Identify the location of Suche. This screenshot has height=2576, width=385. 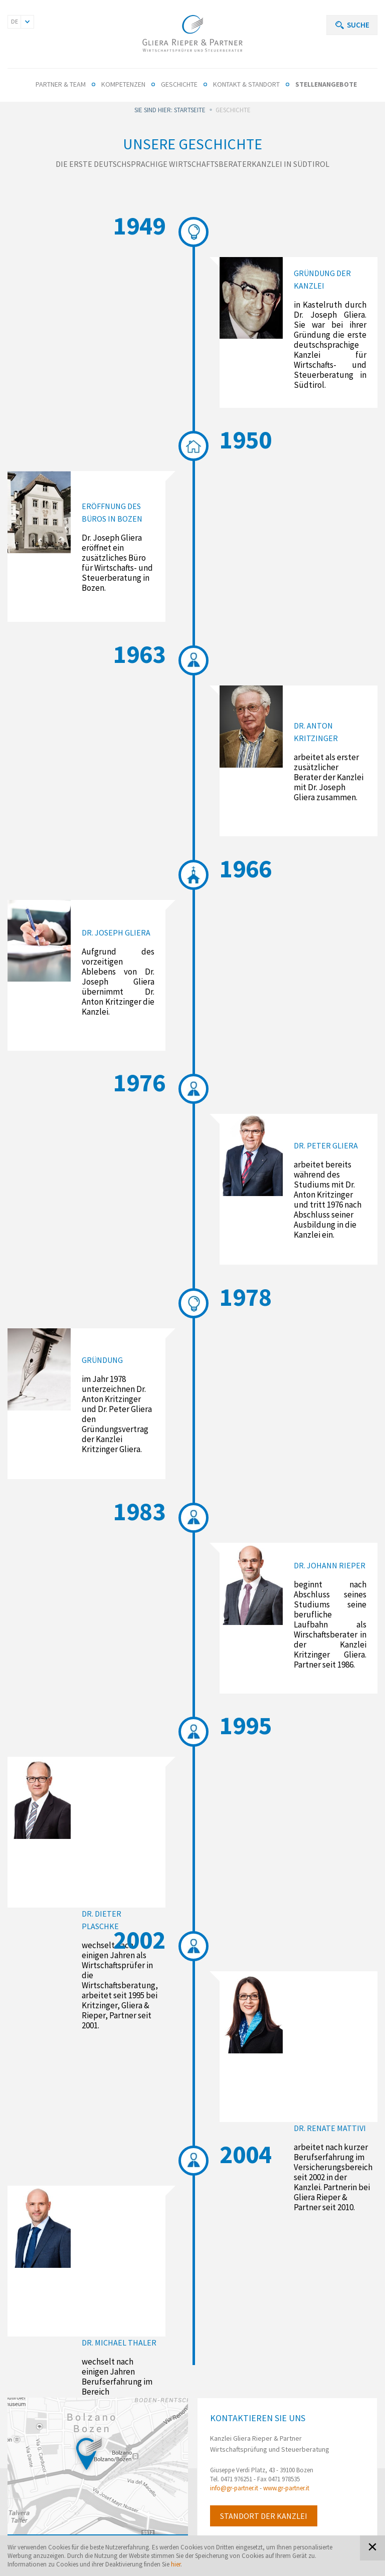
(358, 25).